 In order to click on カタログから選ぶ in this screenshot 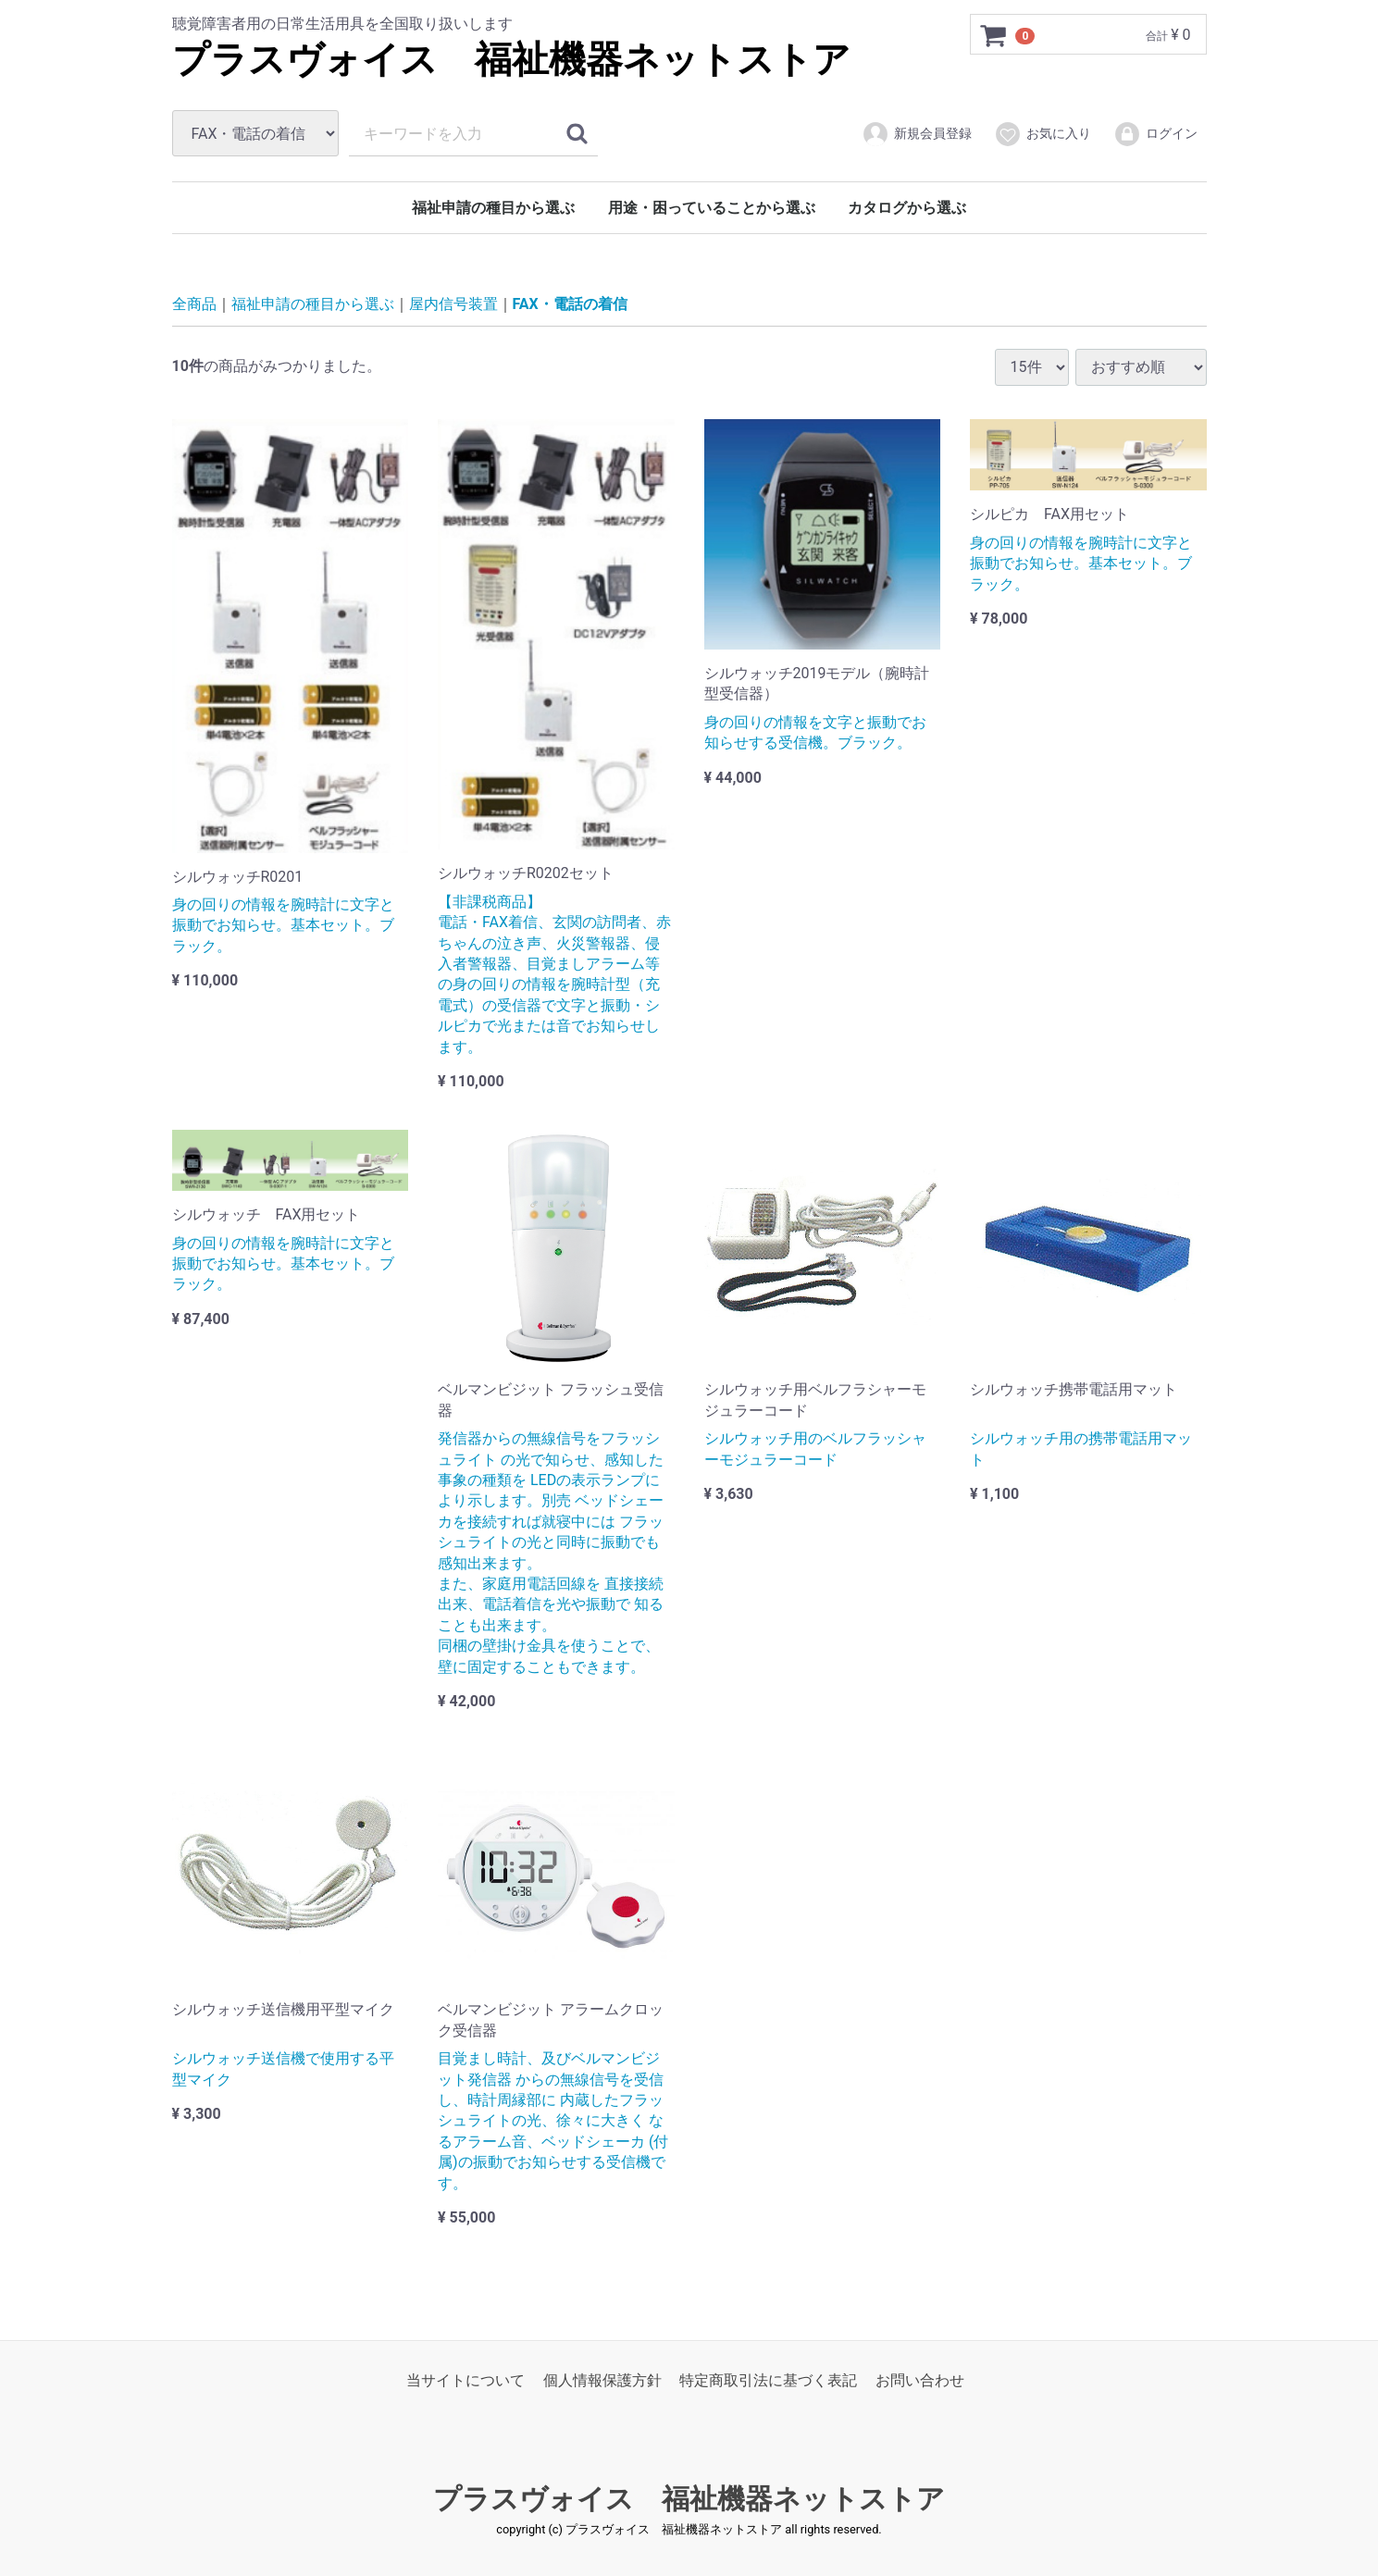, I will do `click(907, 208)`.